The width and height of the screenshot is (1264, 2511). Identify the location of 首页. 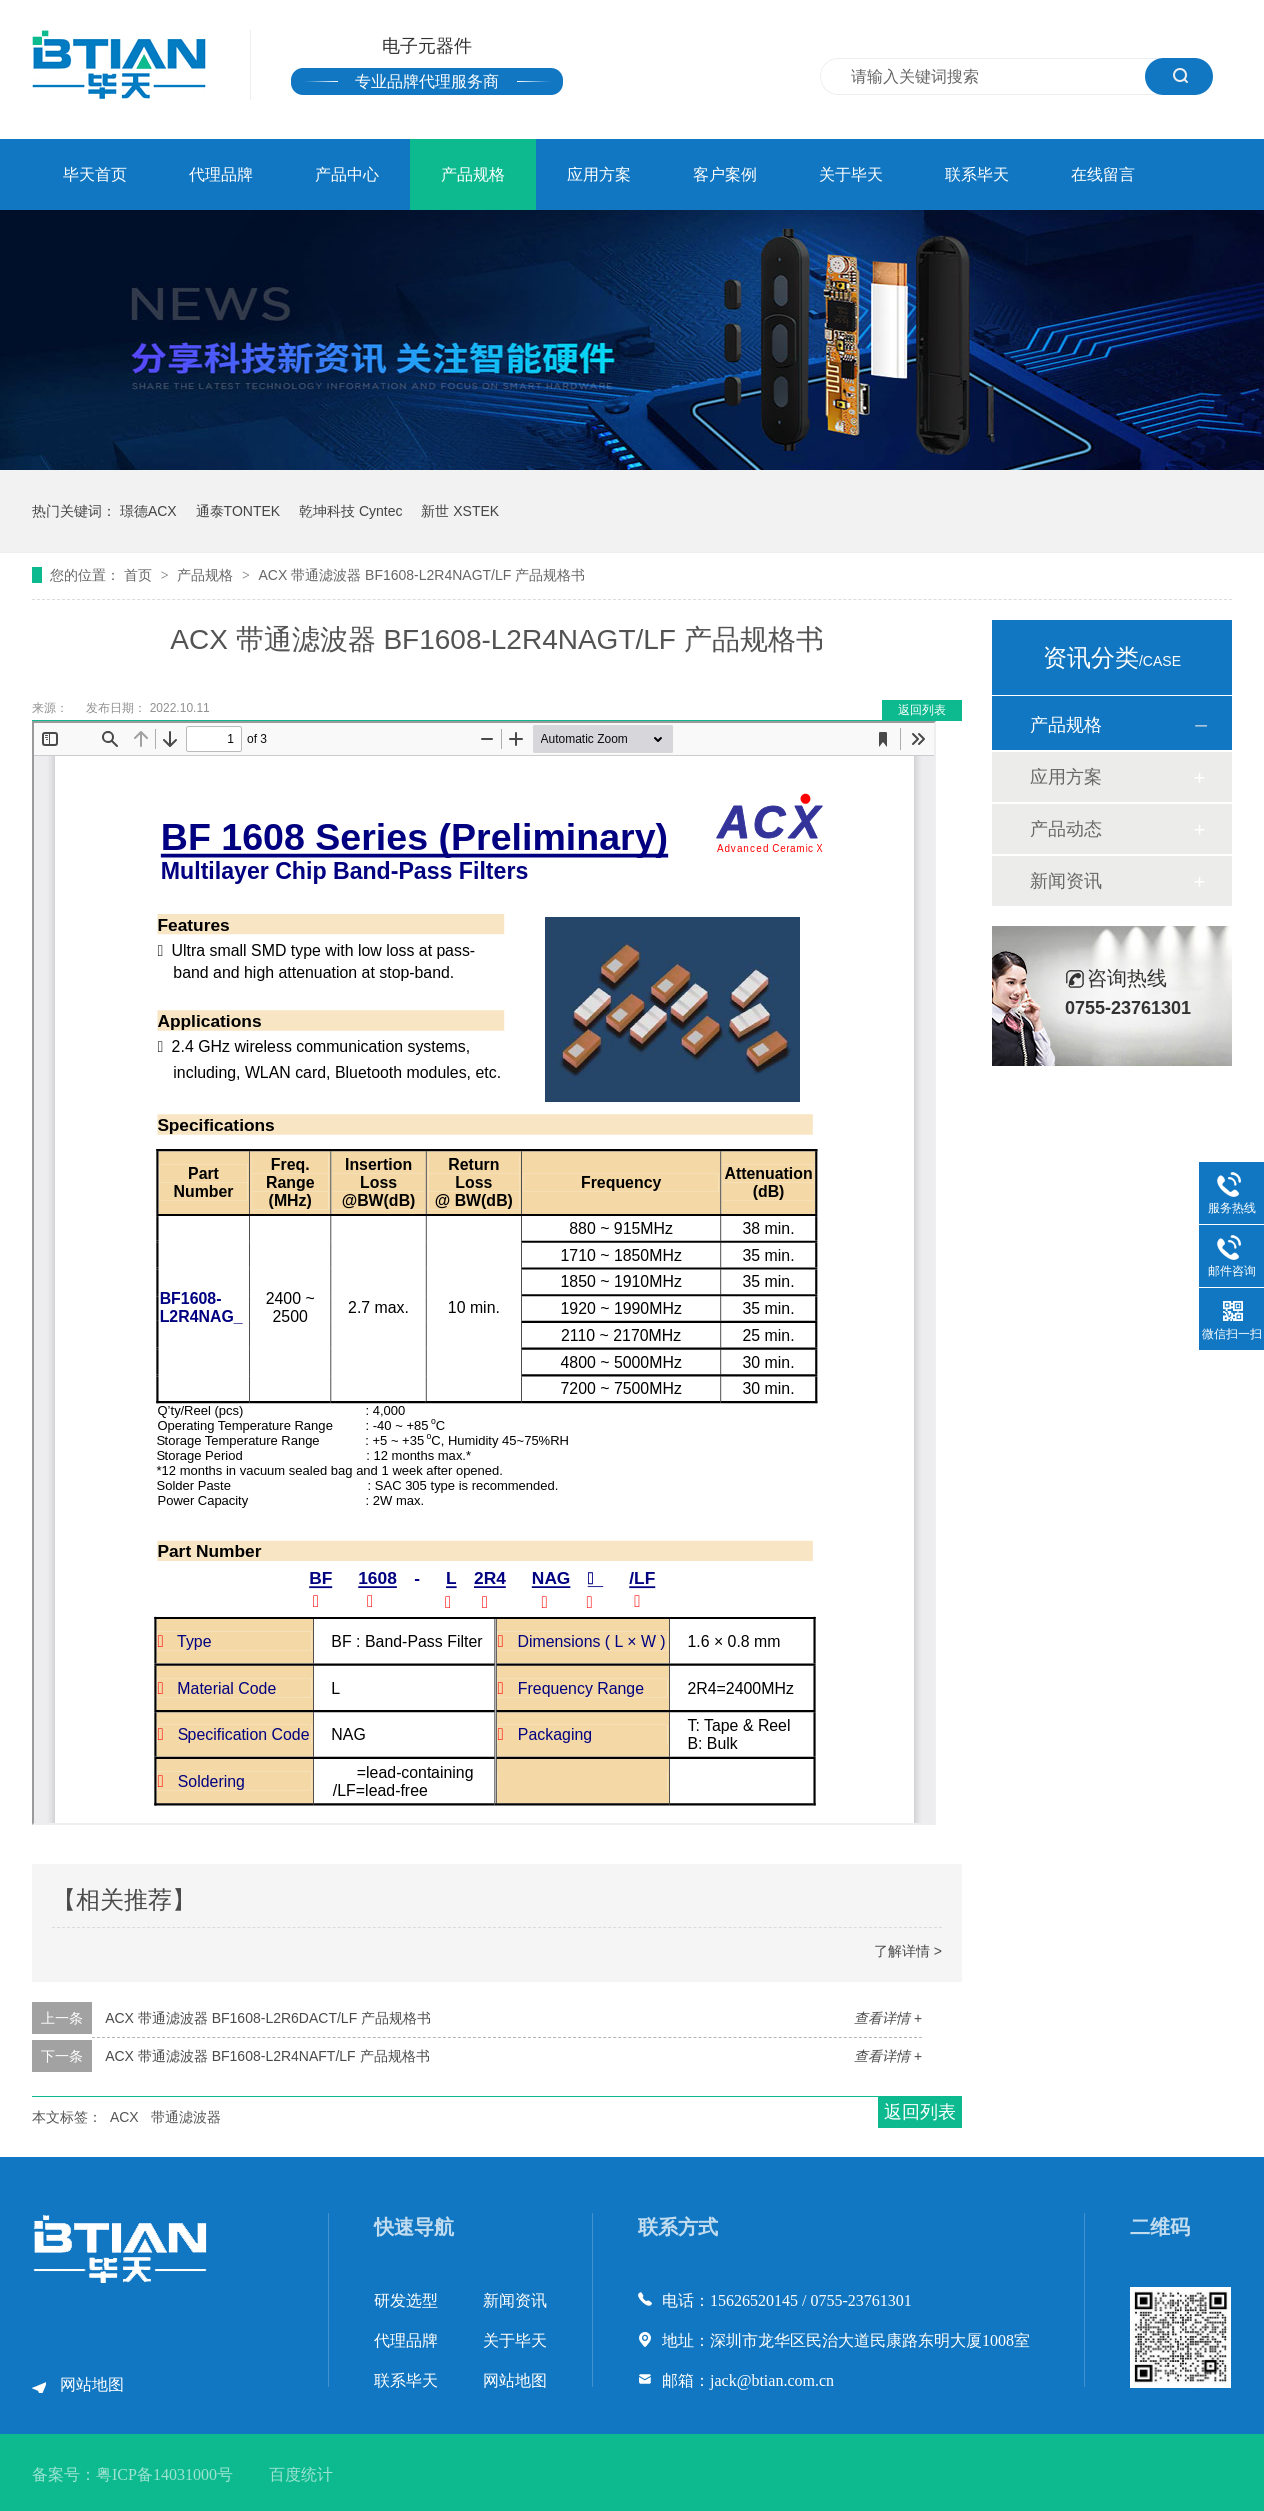
(140, 575).